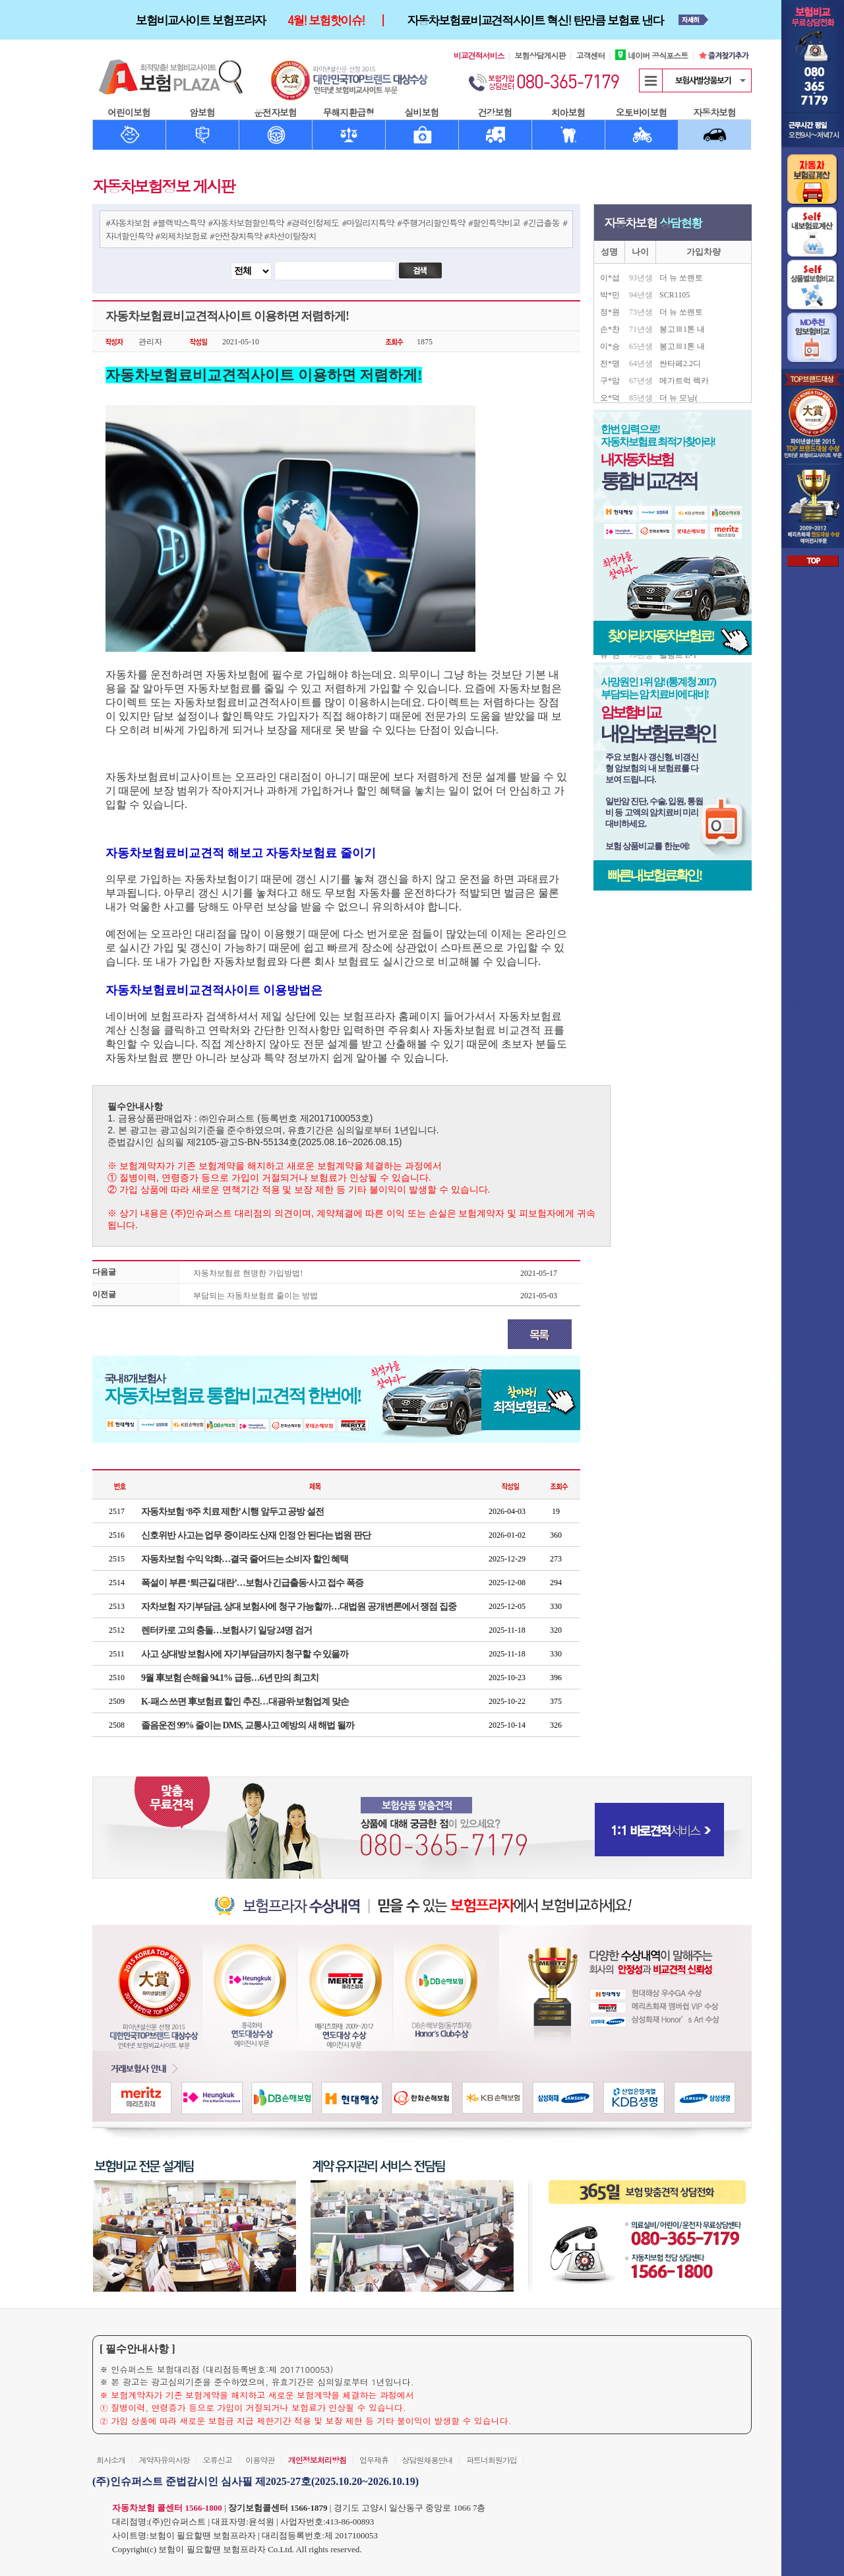  What do you see at coordinates (229, 1678) in the screenshot?
I see `9월 車보험 손해율 94.1% 급등…6년 만의 최고치` at bounding box center [229, 1678].